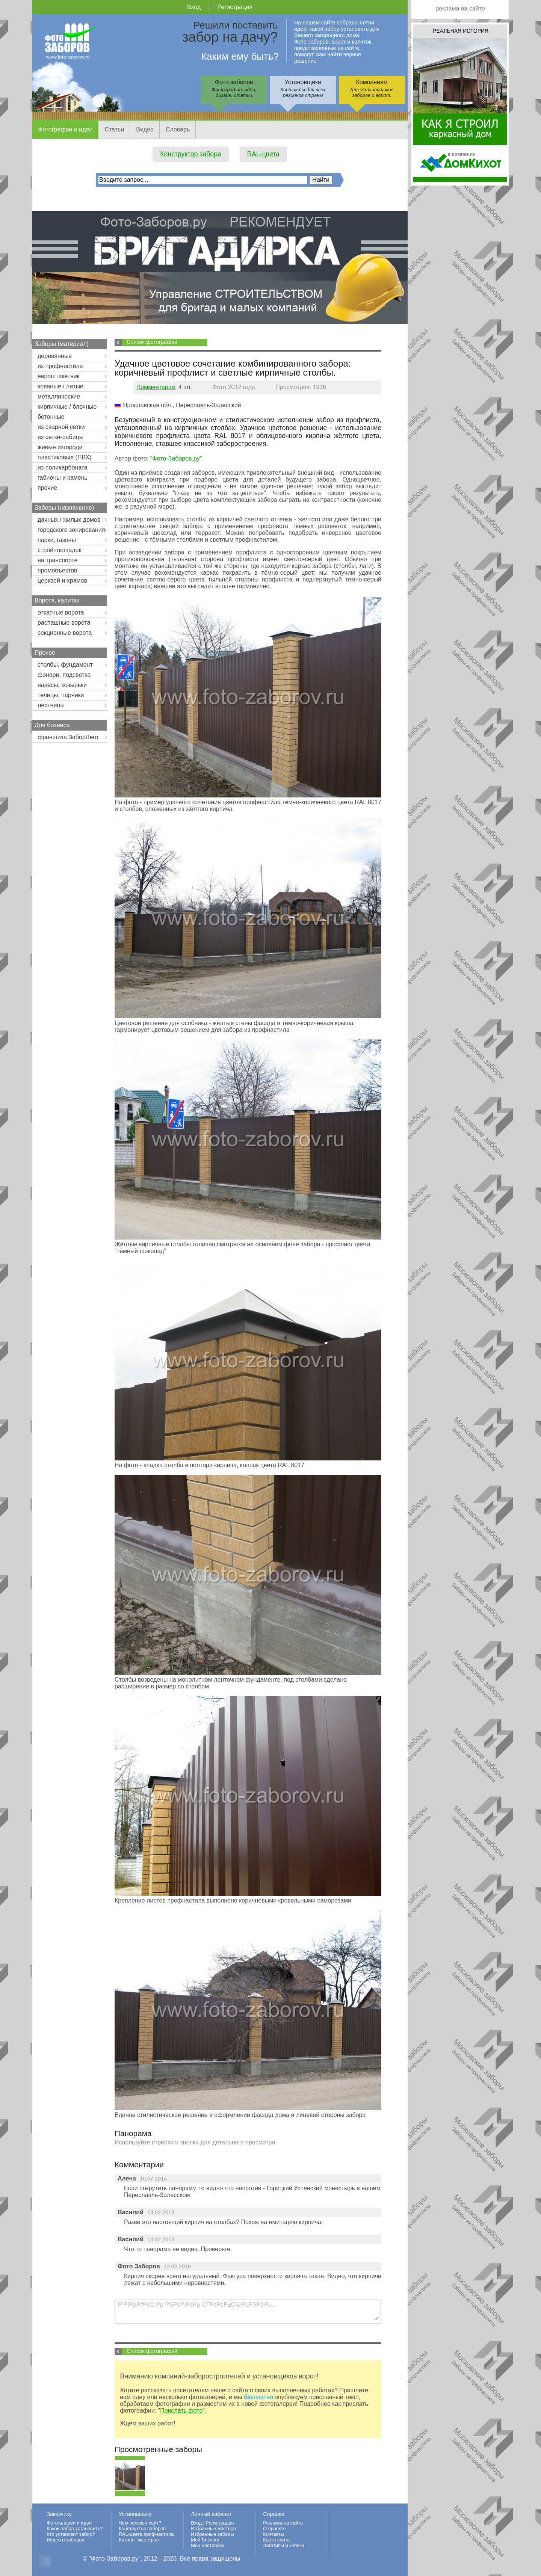  I want to click on Список фотографий, so click(152, 342).